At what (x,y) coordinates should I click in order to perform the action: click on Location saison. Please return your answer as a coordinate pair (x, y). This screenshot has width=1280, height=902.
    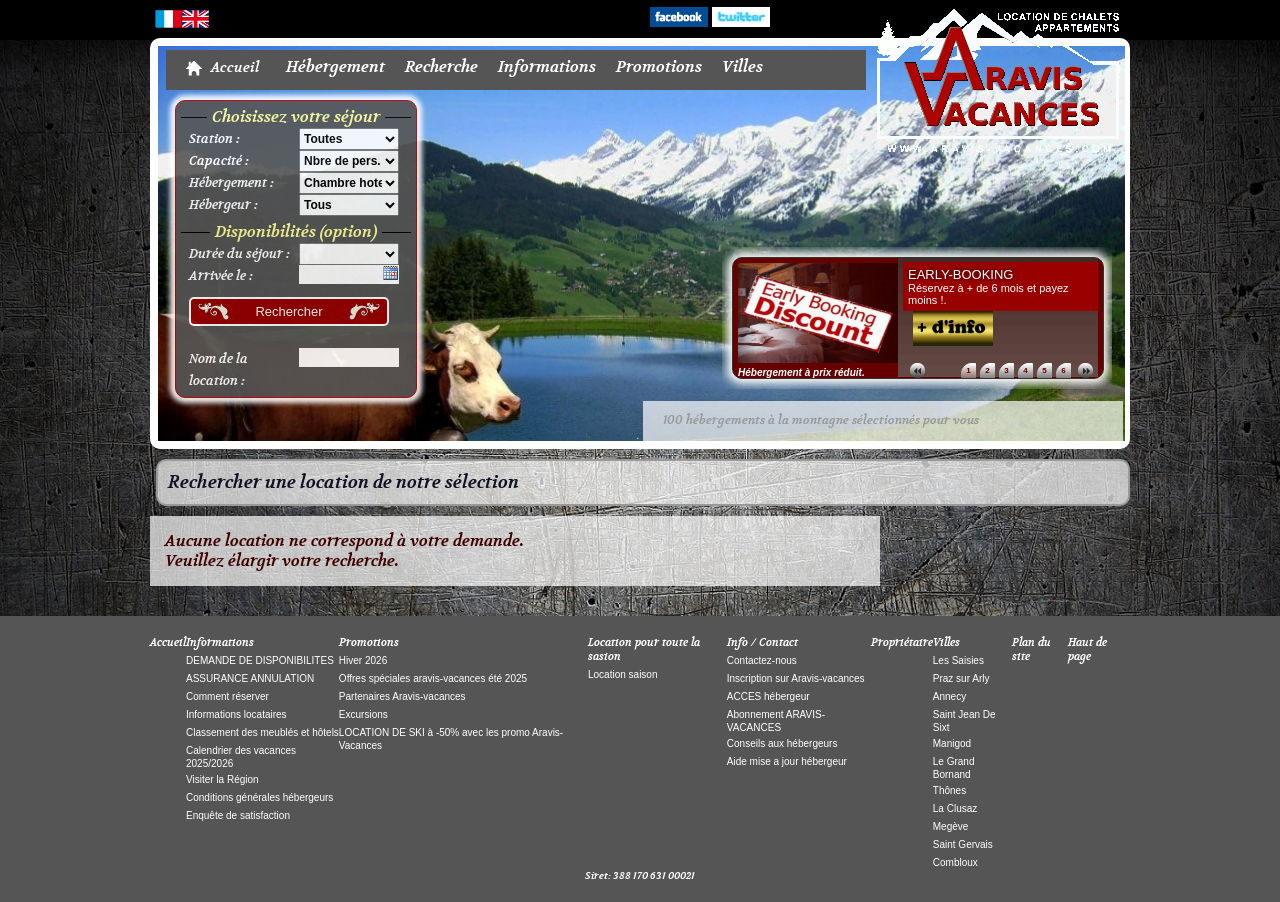
    Looking at the image, I should click on (623, 674).